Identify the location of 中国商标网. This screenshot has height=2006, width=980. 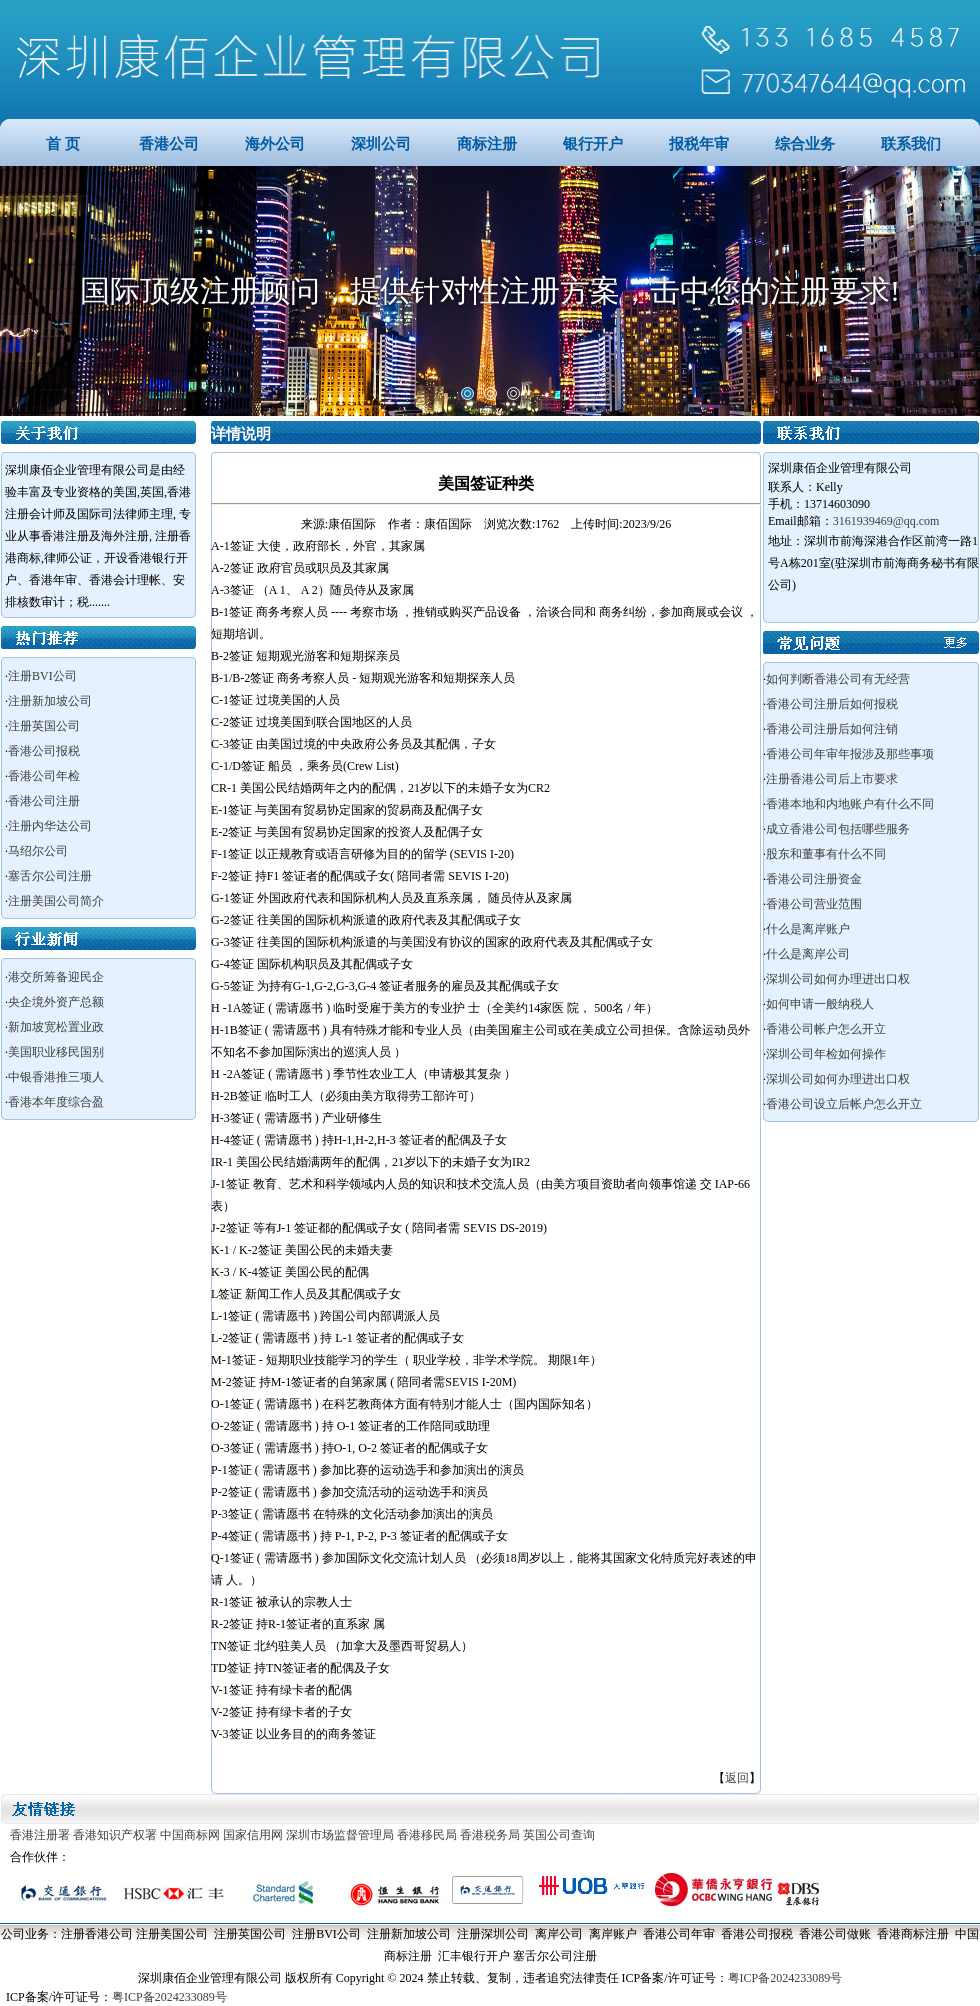
(190, 1835).